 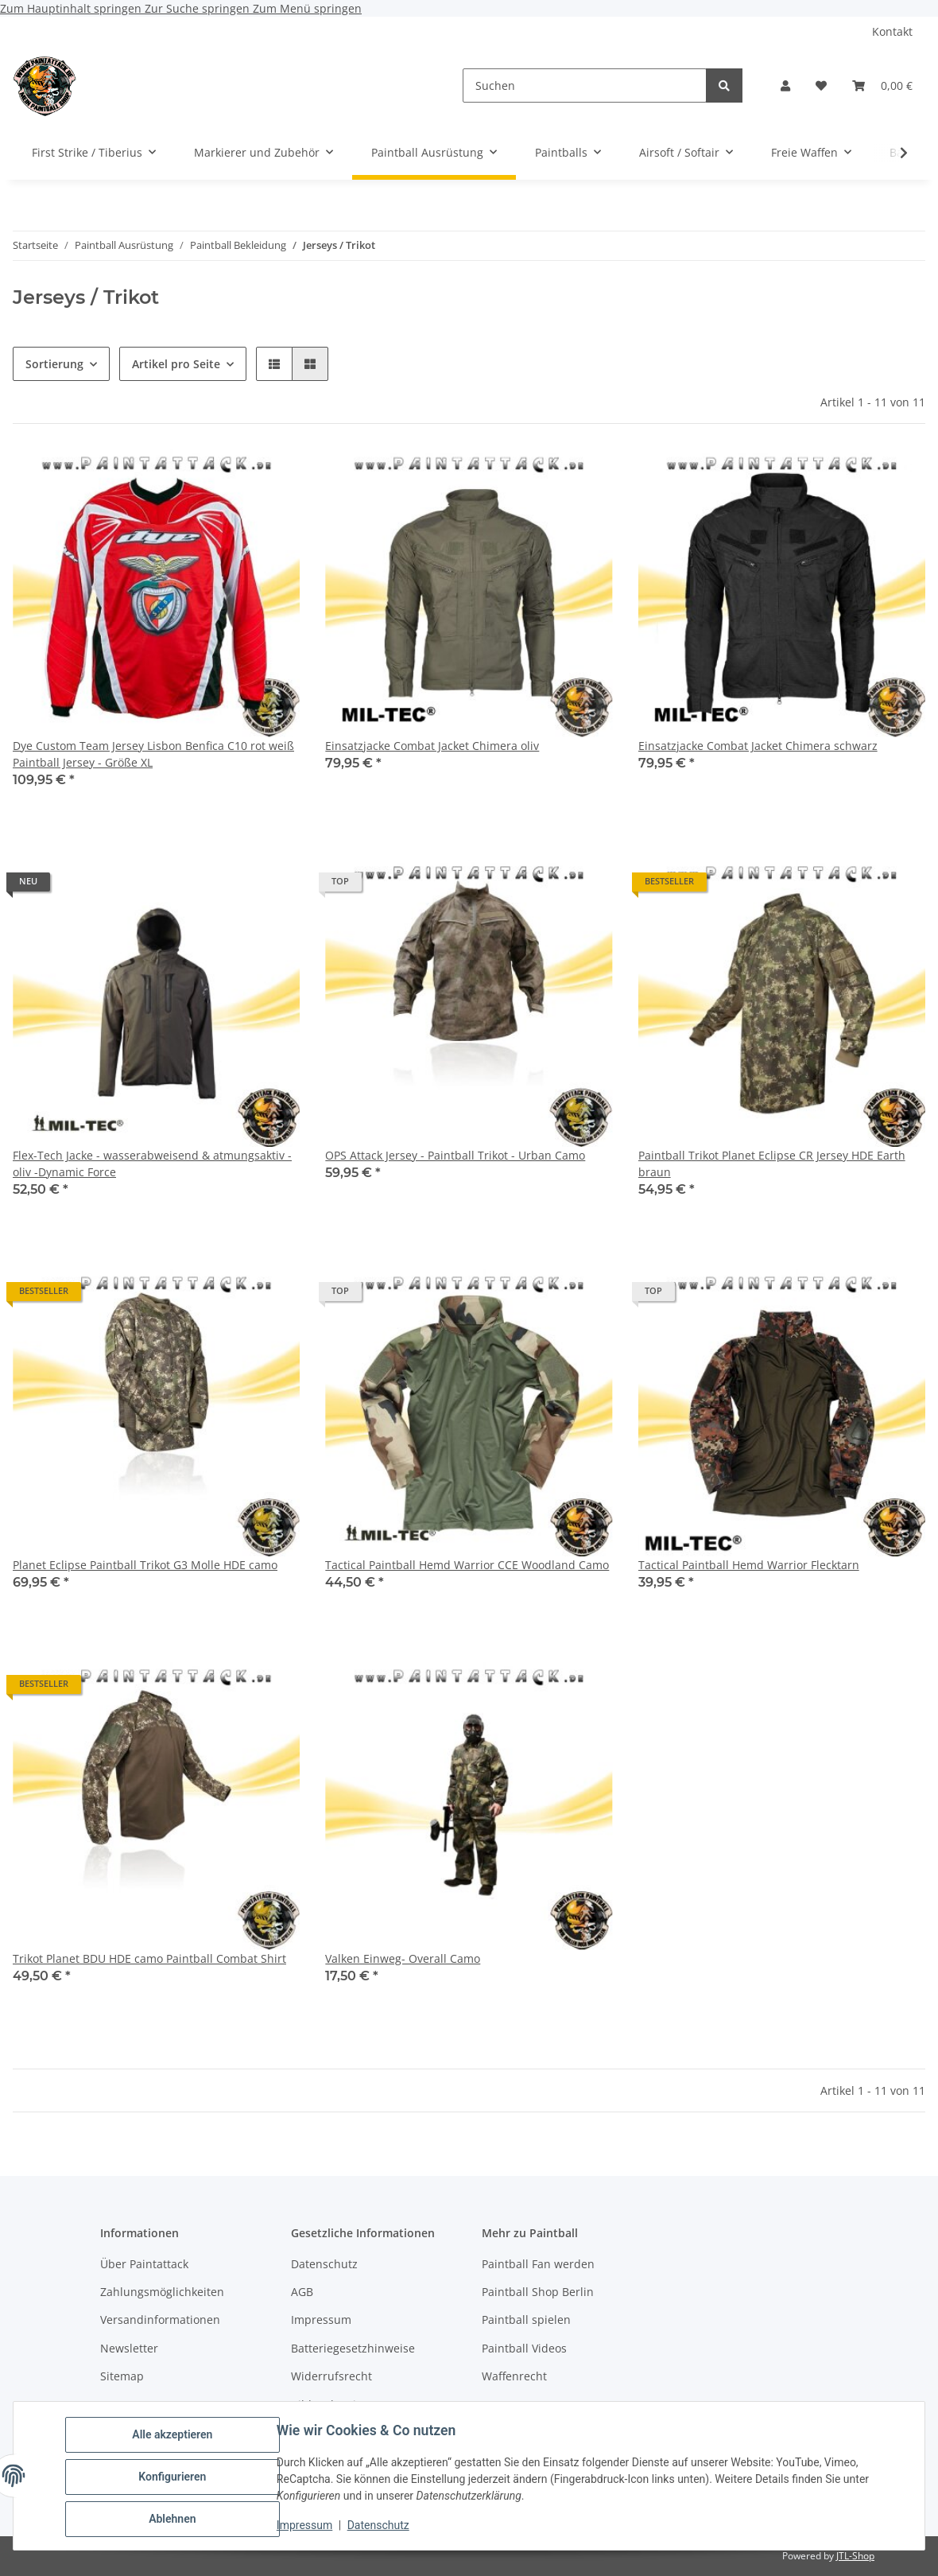 What do you see at coordinates (307, 2526) in the screenshot?
I see `Impressum` at bounding box center [307, 2526].